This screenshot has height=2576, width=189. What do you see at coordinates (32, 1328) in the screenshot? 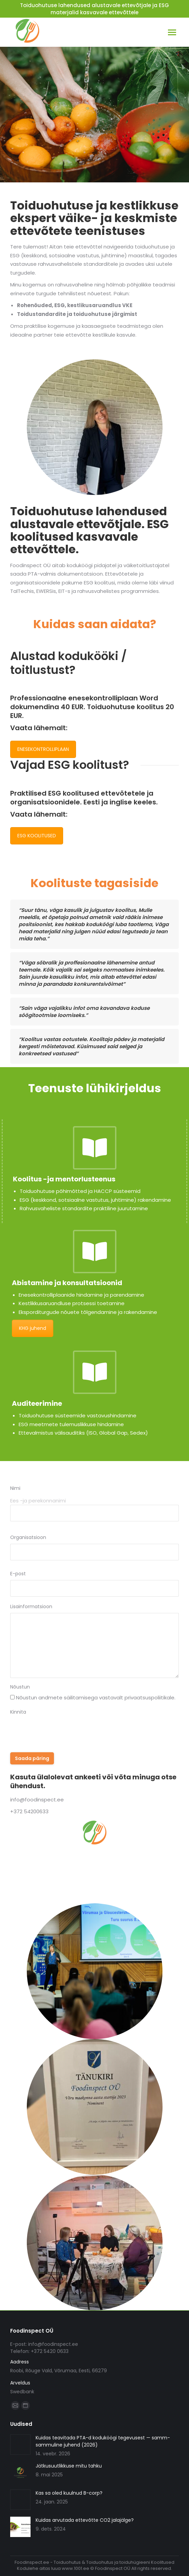
I see `KHG juhend` at bounding box center [32, 1328].